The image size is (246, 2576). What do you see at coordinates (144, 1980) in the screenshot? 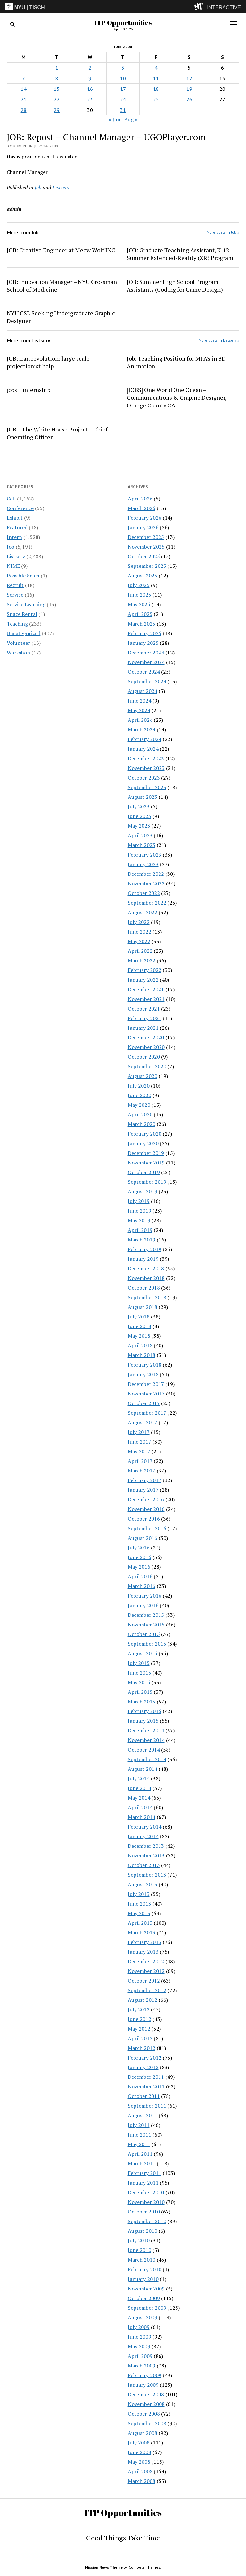
I see `October 2012` at bounding box center [144, 1980].